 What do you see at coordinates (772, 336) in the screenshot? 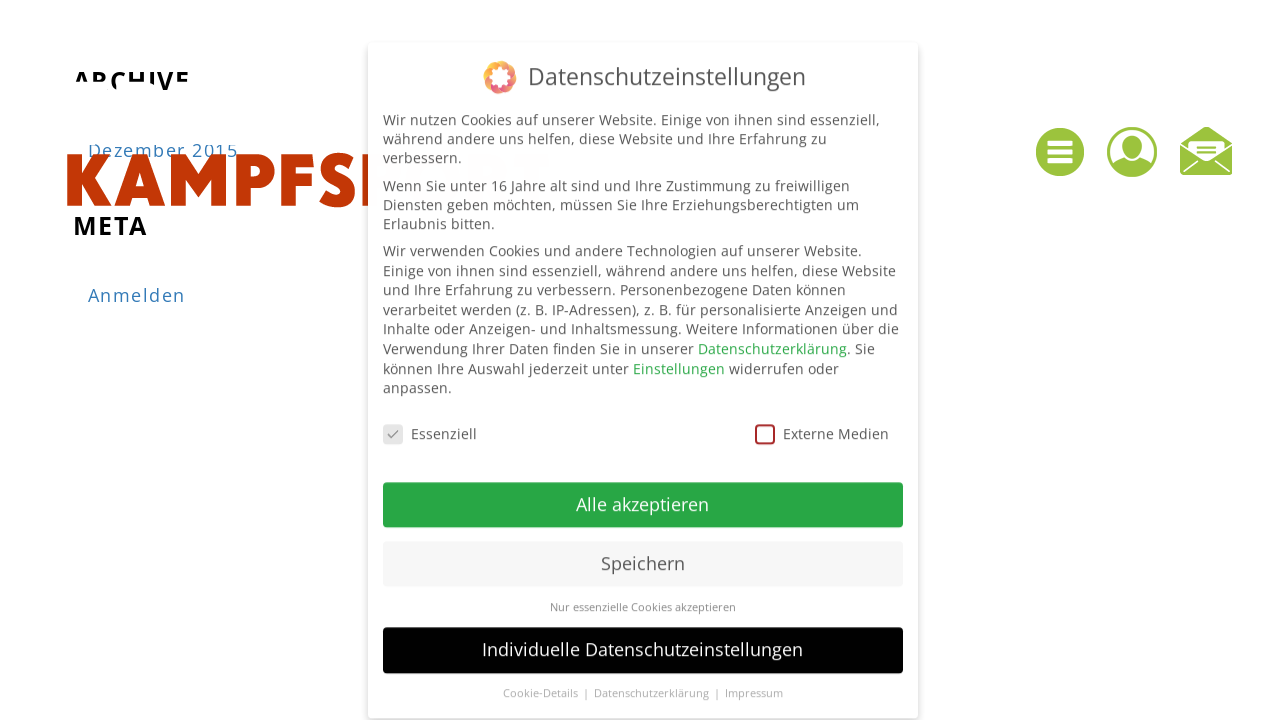
I see `Datenschutzerklärung` at bounding box center [772, 336].